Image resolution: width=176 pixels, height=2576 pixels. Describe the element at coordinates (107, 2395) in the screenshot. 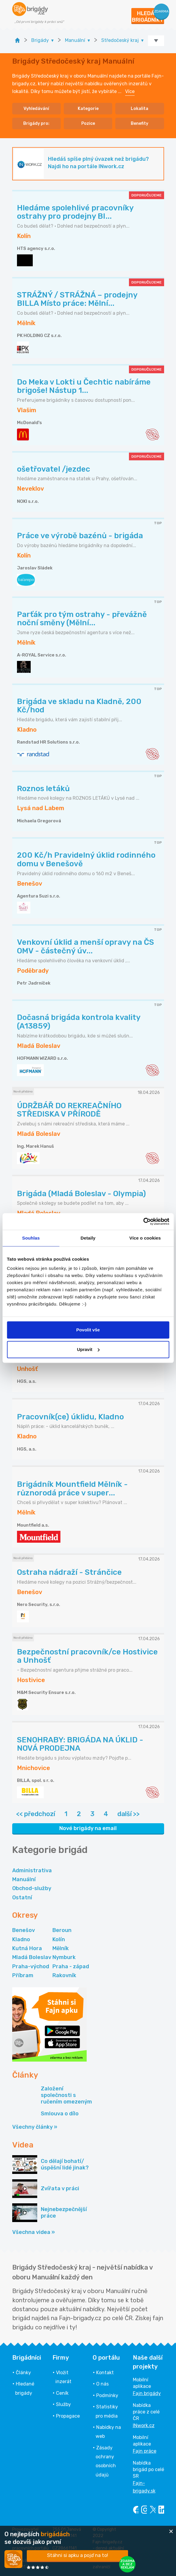

I see `Podmínky` at that location.